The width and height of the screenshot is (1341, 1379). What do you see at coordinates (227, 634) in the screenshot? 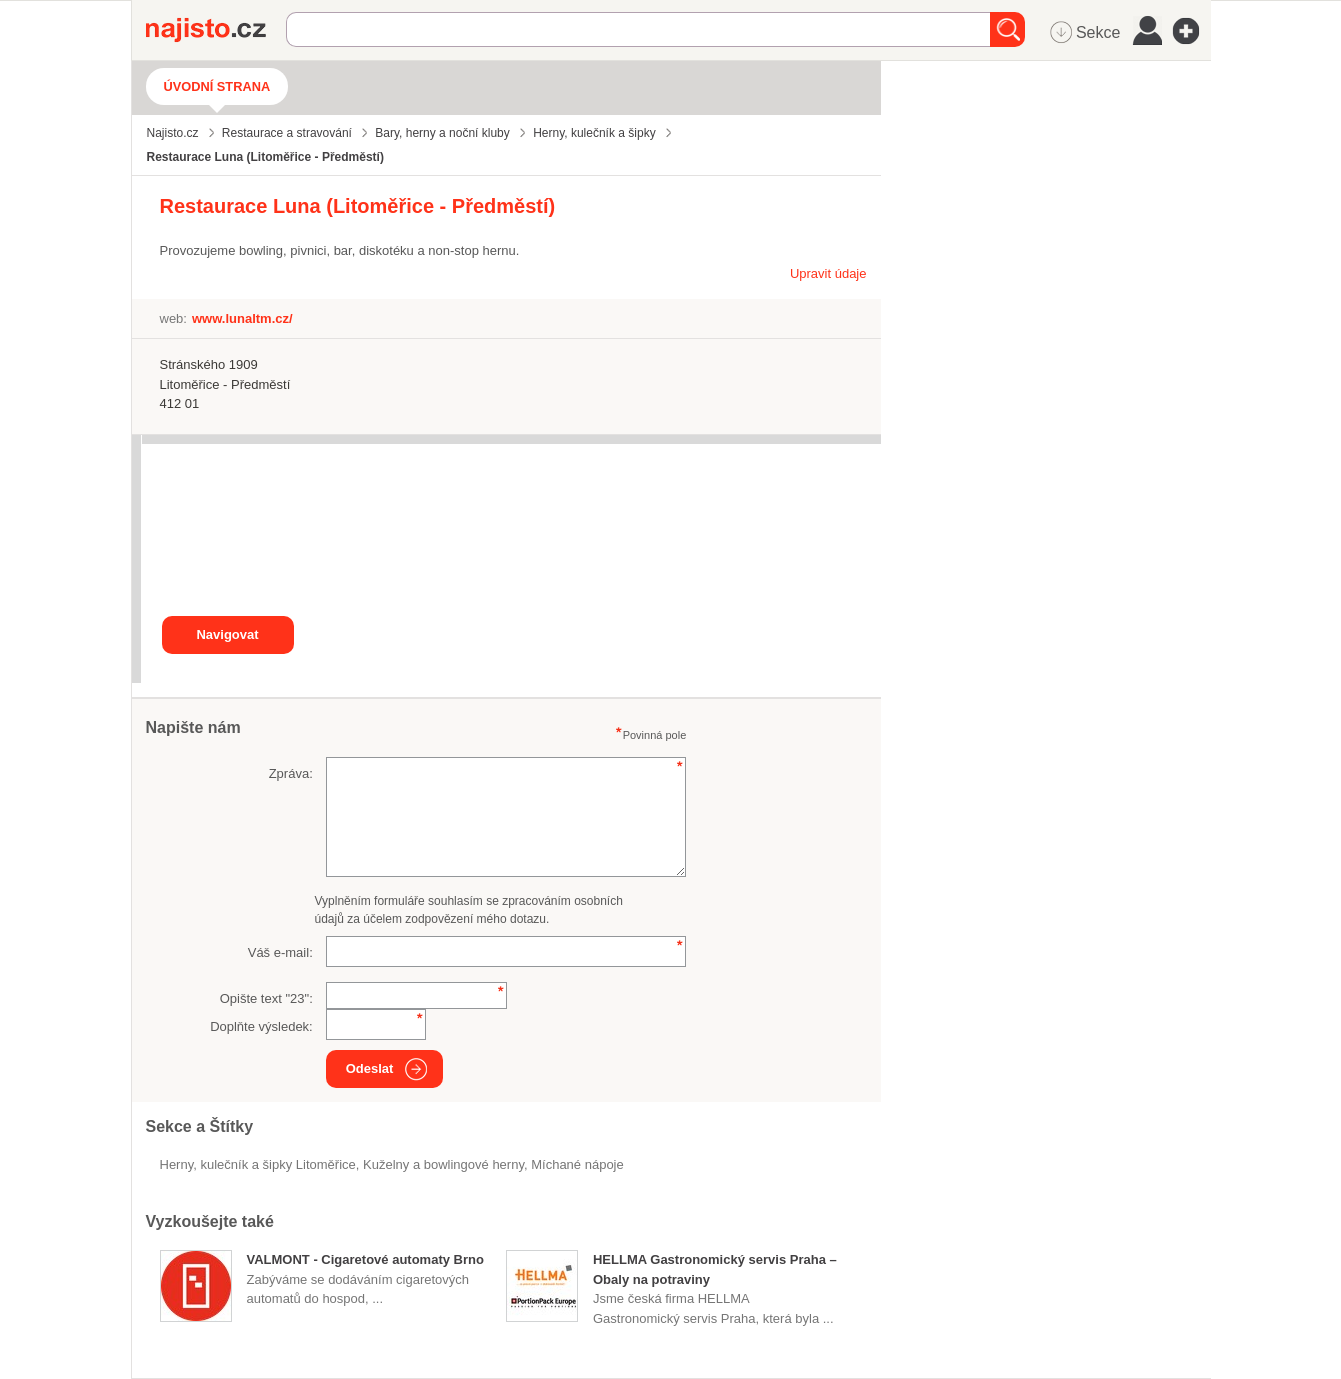
I see `Navigovat` at bounding box center [227, 634].